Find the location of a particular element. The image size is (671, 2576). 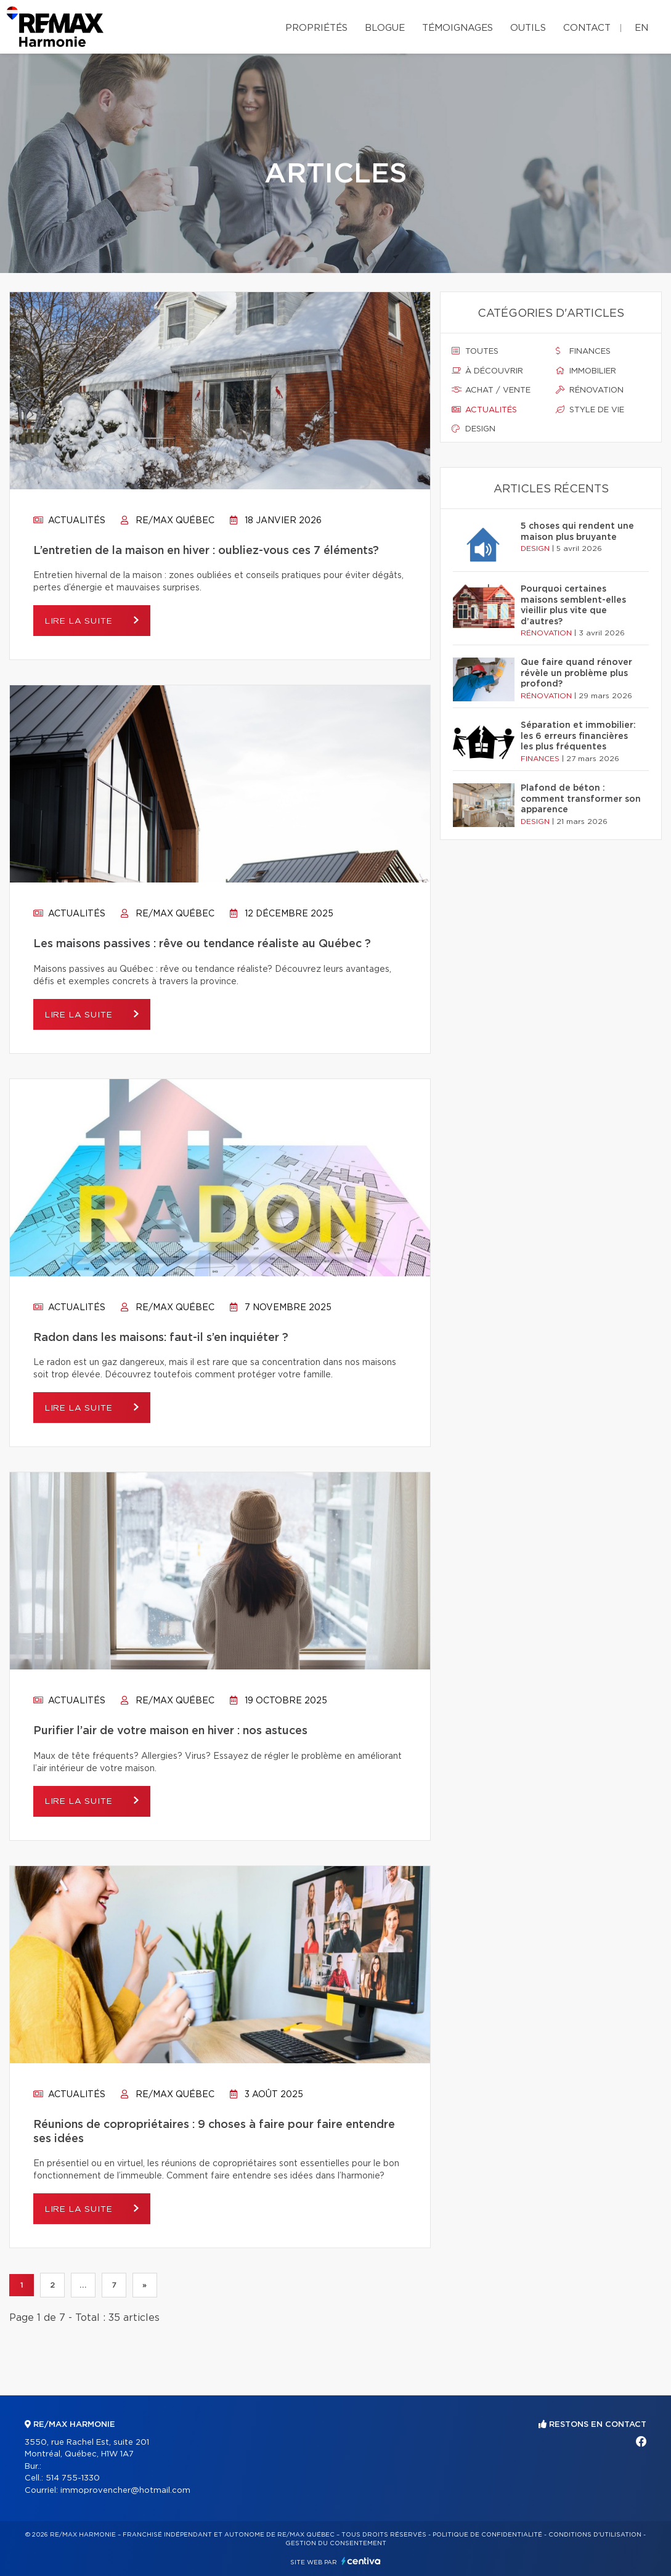

Propriétés is located at coordinates (316, 28).